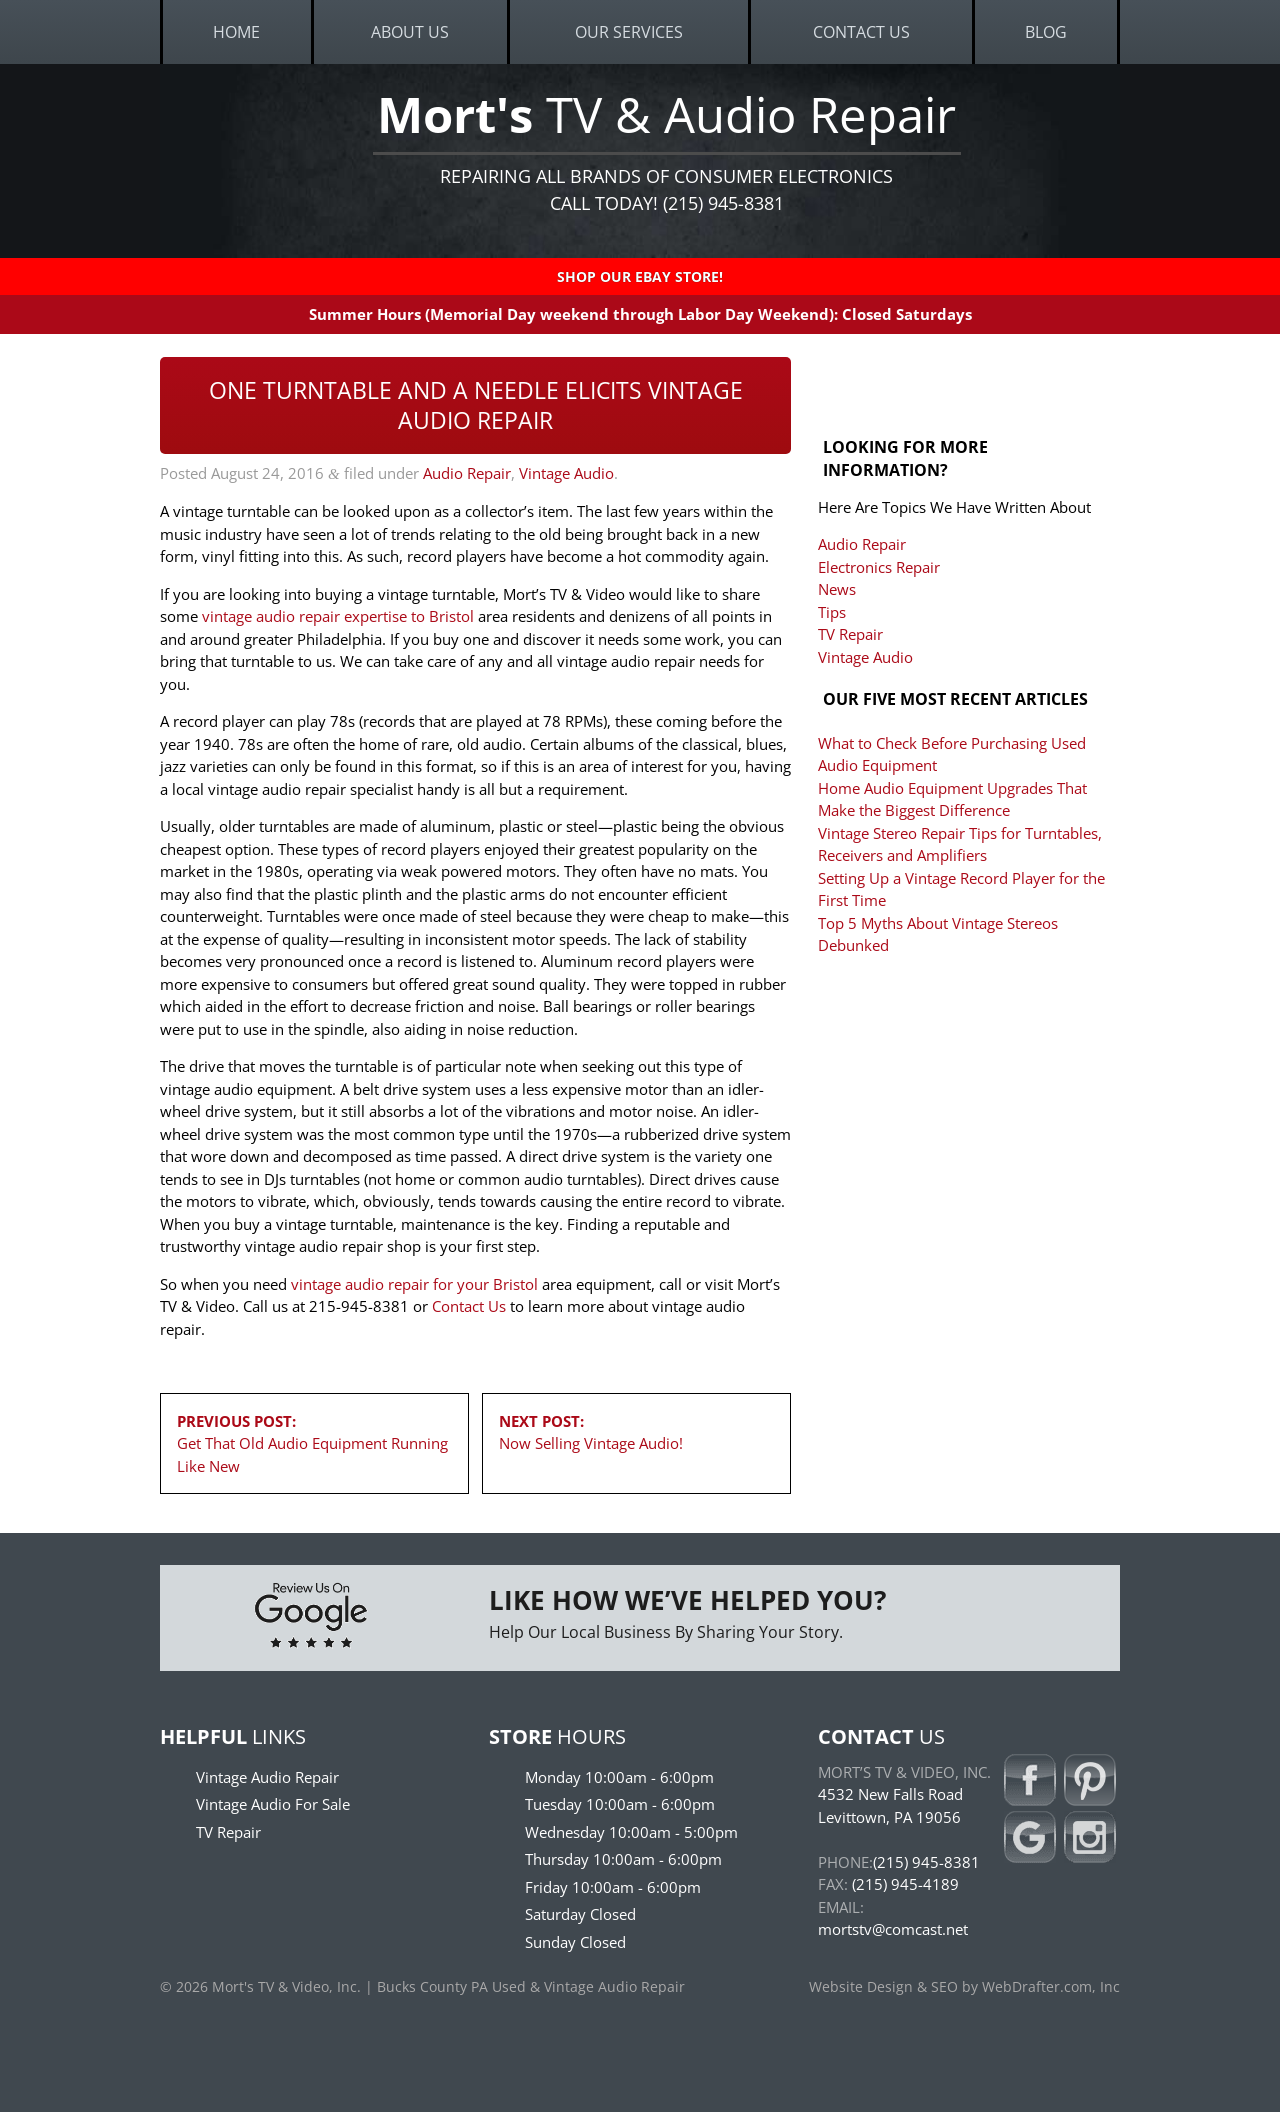 This screenshot has height=2112, width=1280. Describe the element at coordinates (566, 473) in the screenshot. I see `Vintage Audio` at that location.